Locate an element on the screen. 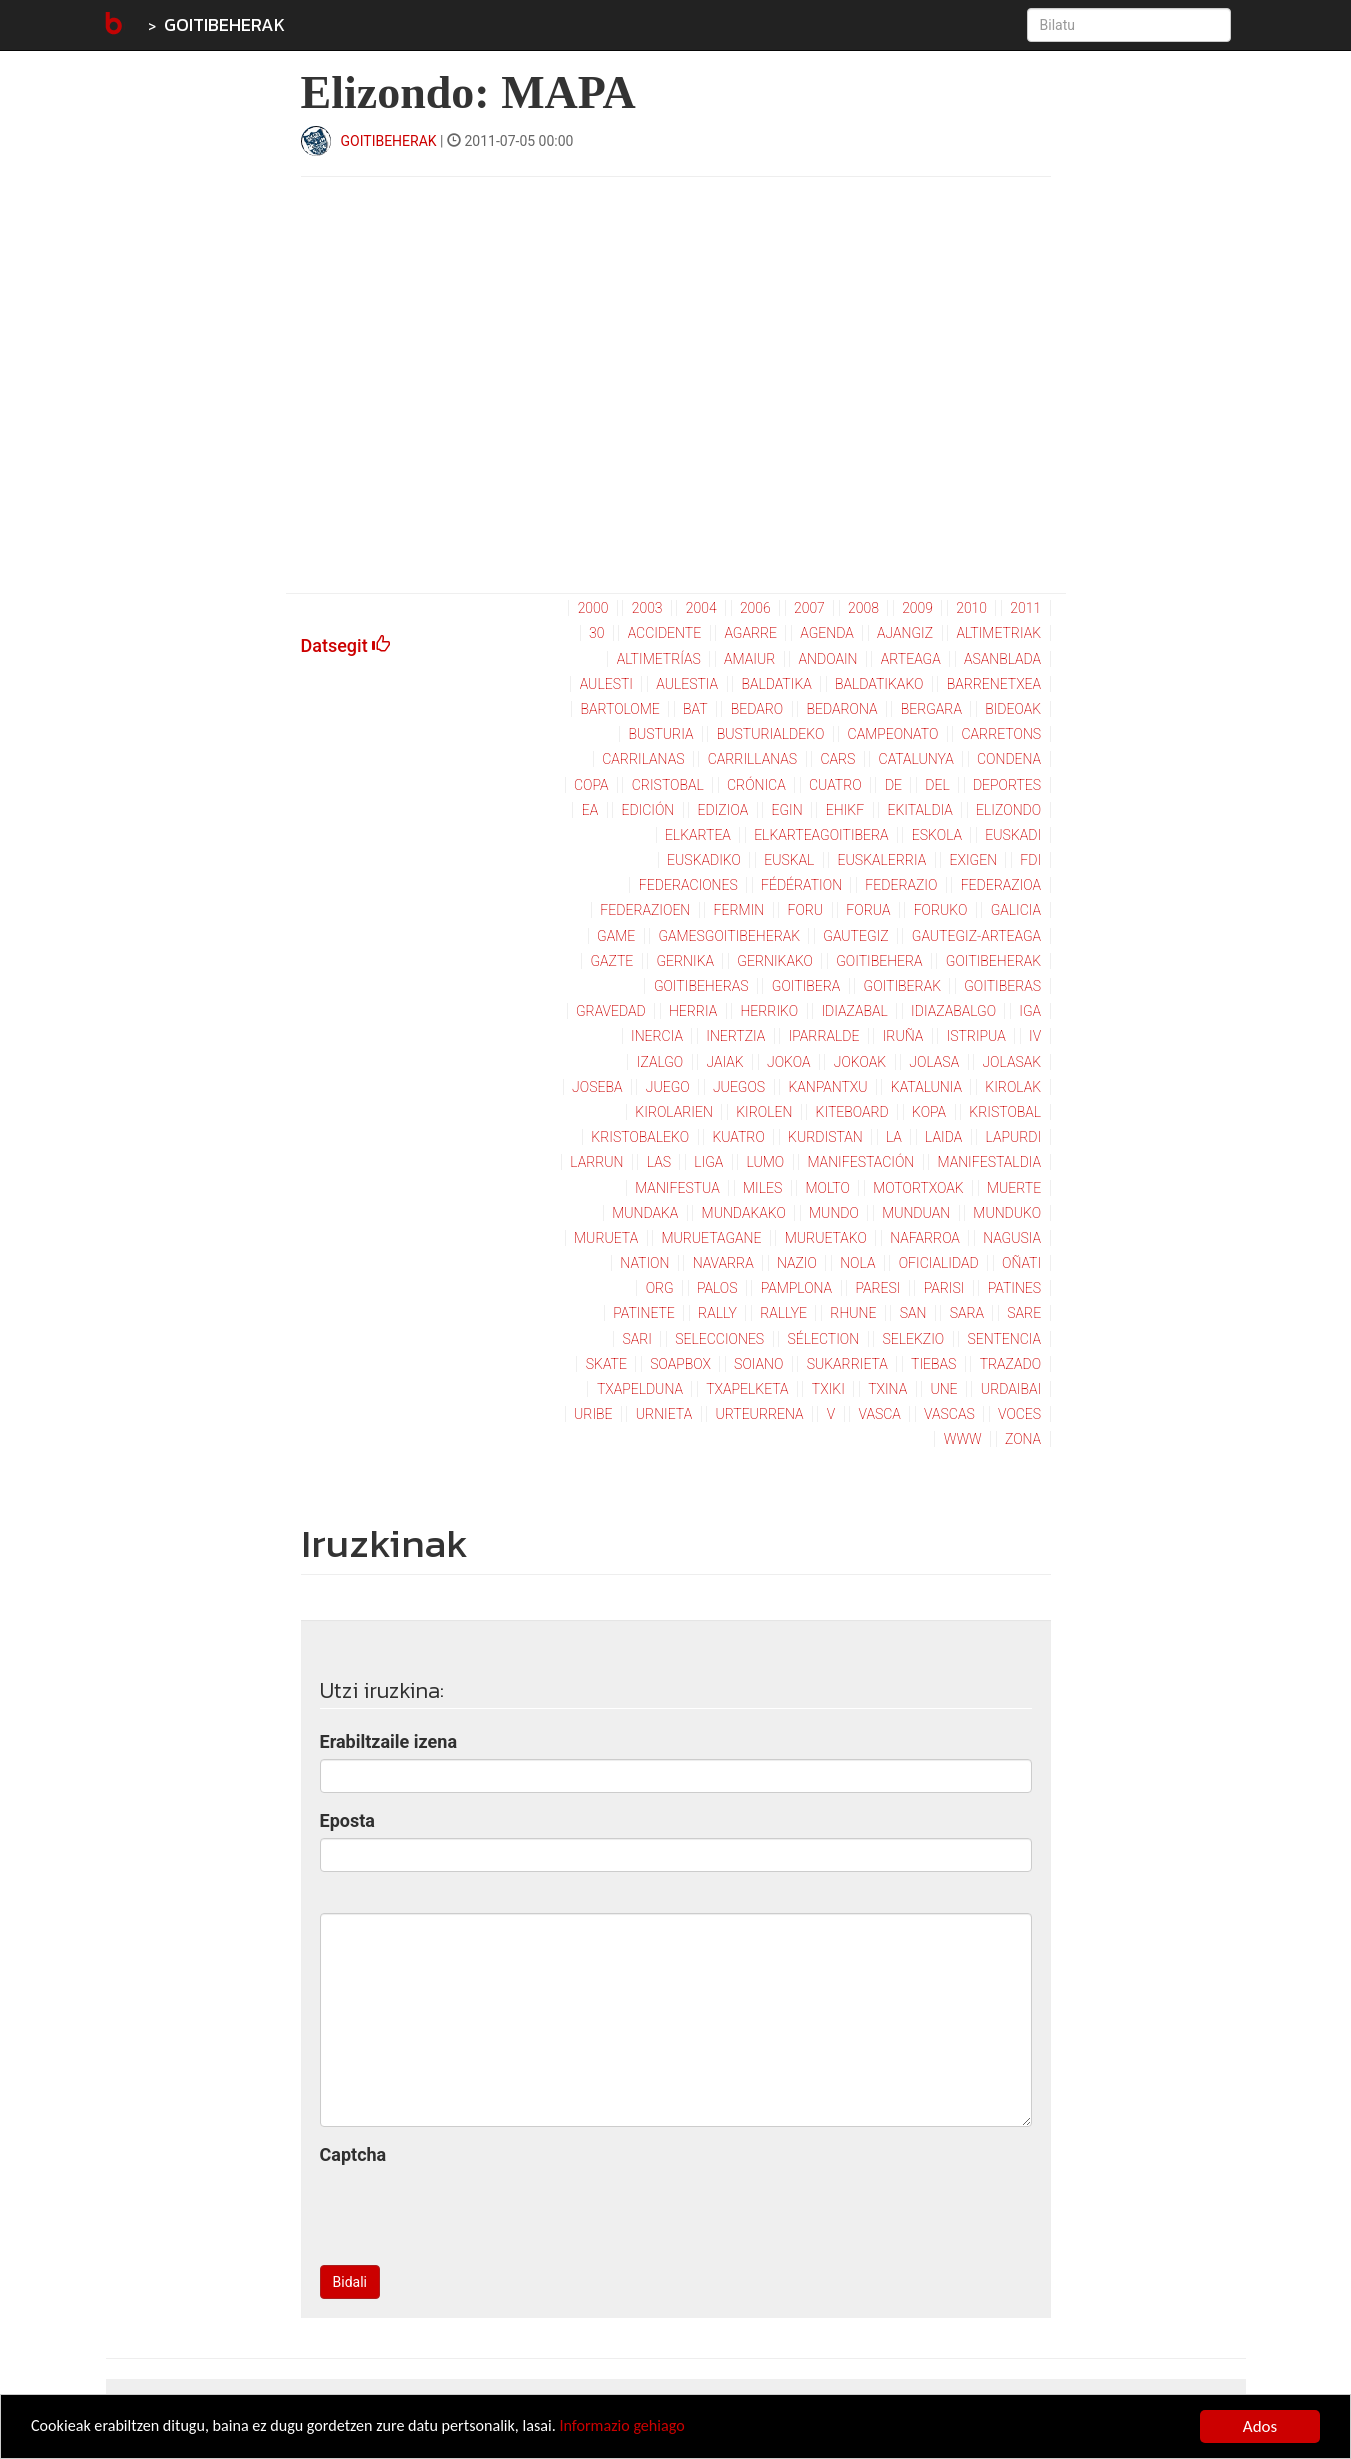 This screenshot has height=2459, width=1351. urteurrena is located at coordinates (759, 1414).